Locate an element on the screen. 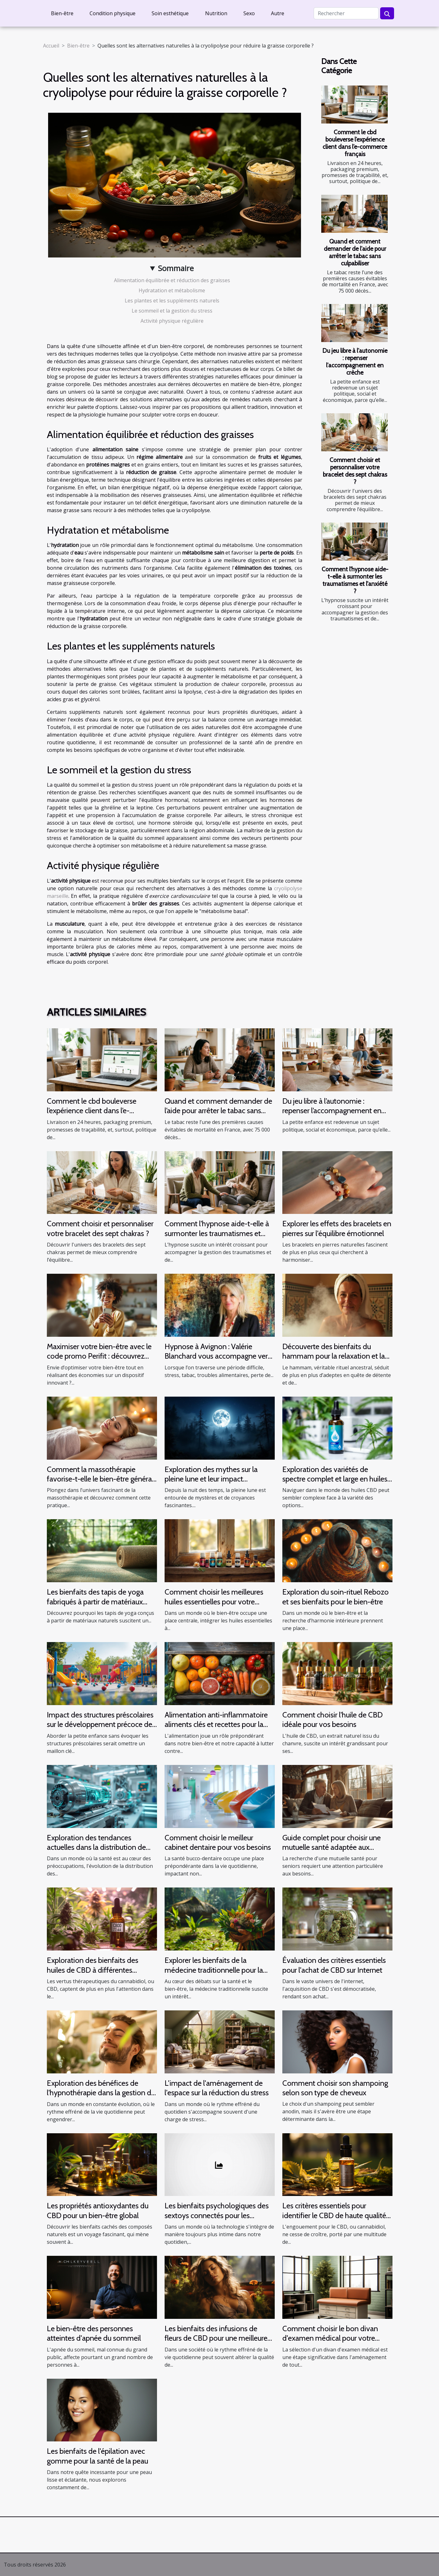 The height and width of the screenshot is (2576, 439). Les plantes et les suppléments naturels is located at coordinates (172, 300).